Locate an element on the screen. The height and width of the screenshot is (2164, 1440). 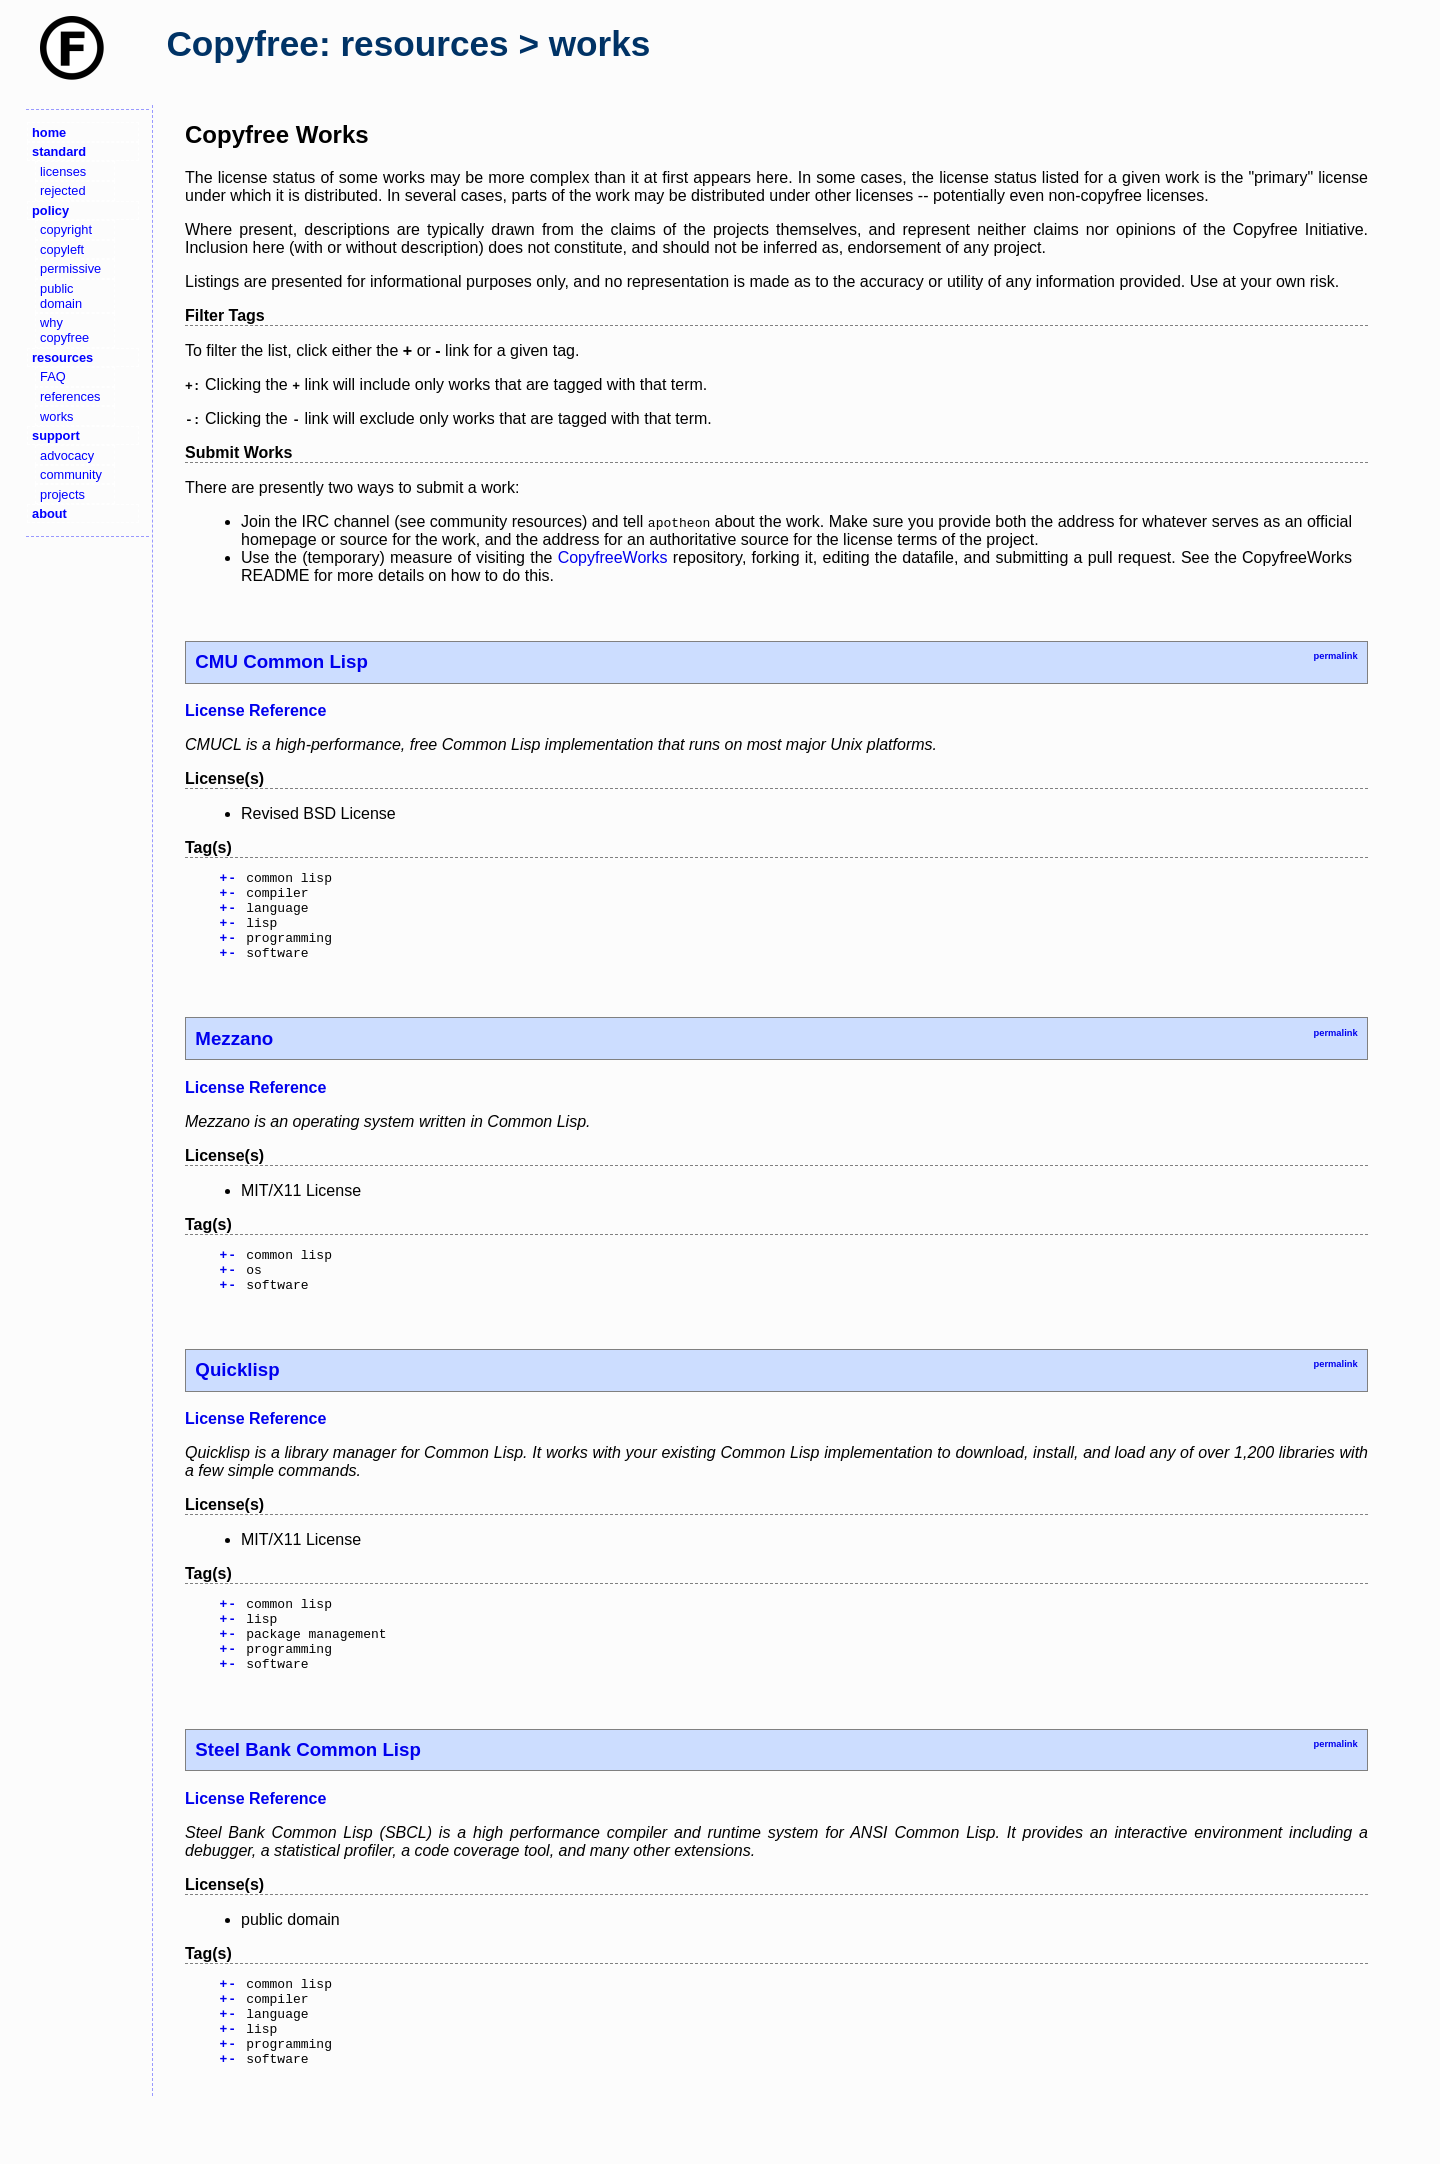
Mezzano is located at coordinates (234, 1056).